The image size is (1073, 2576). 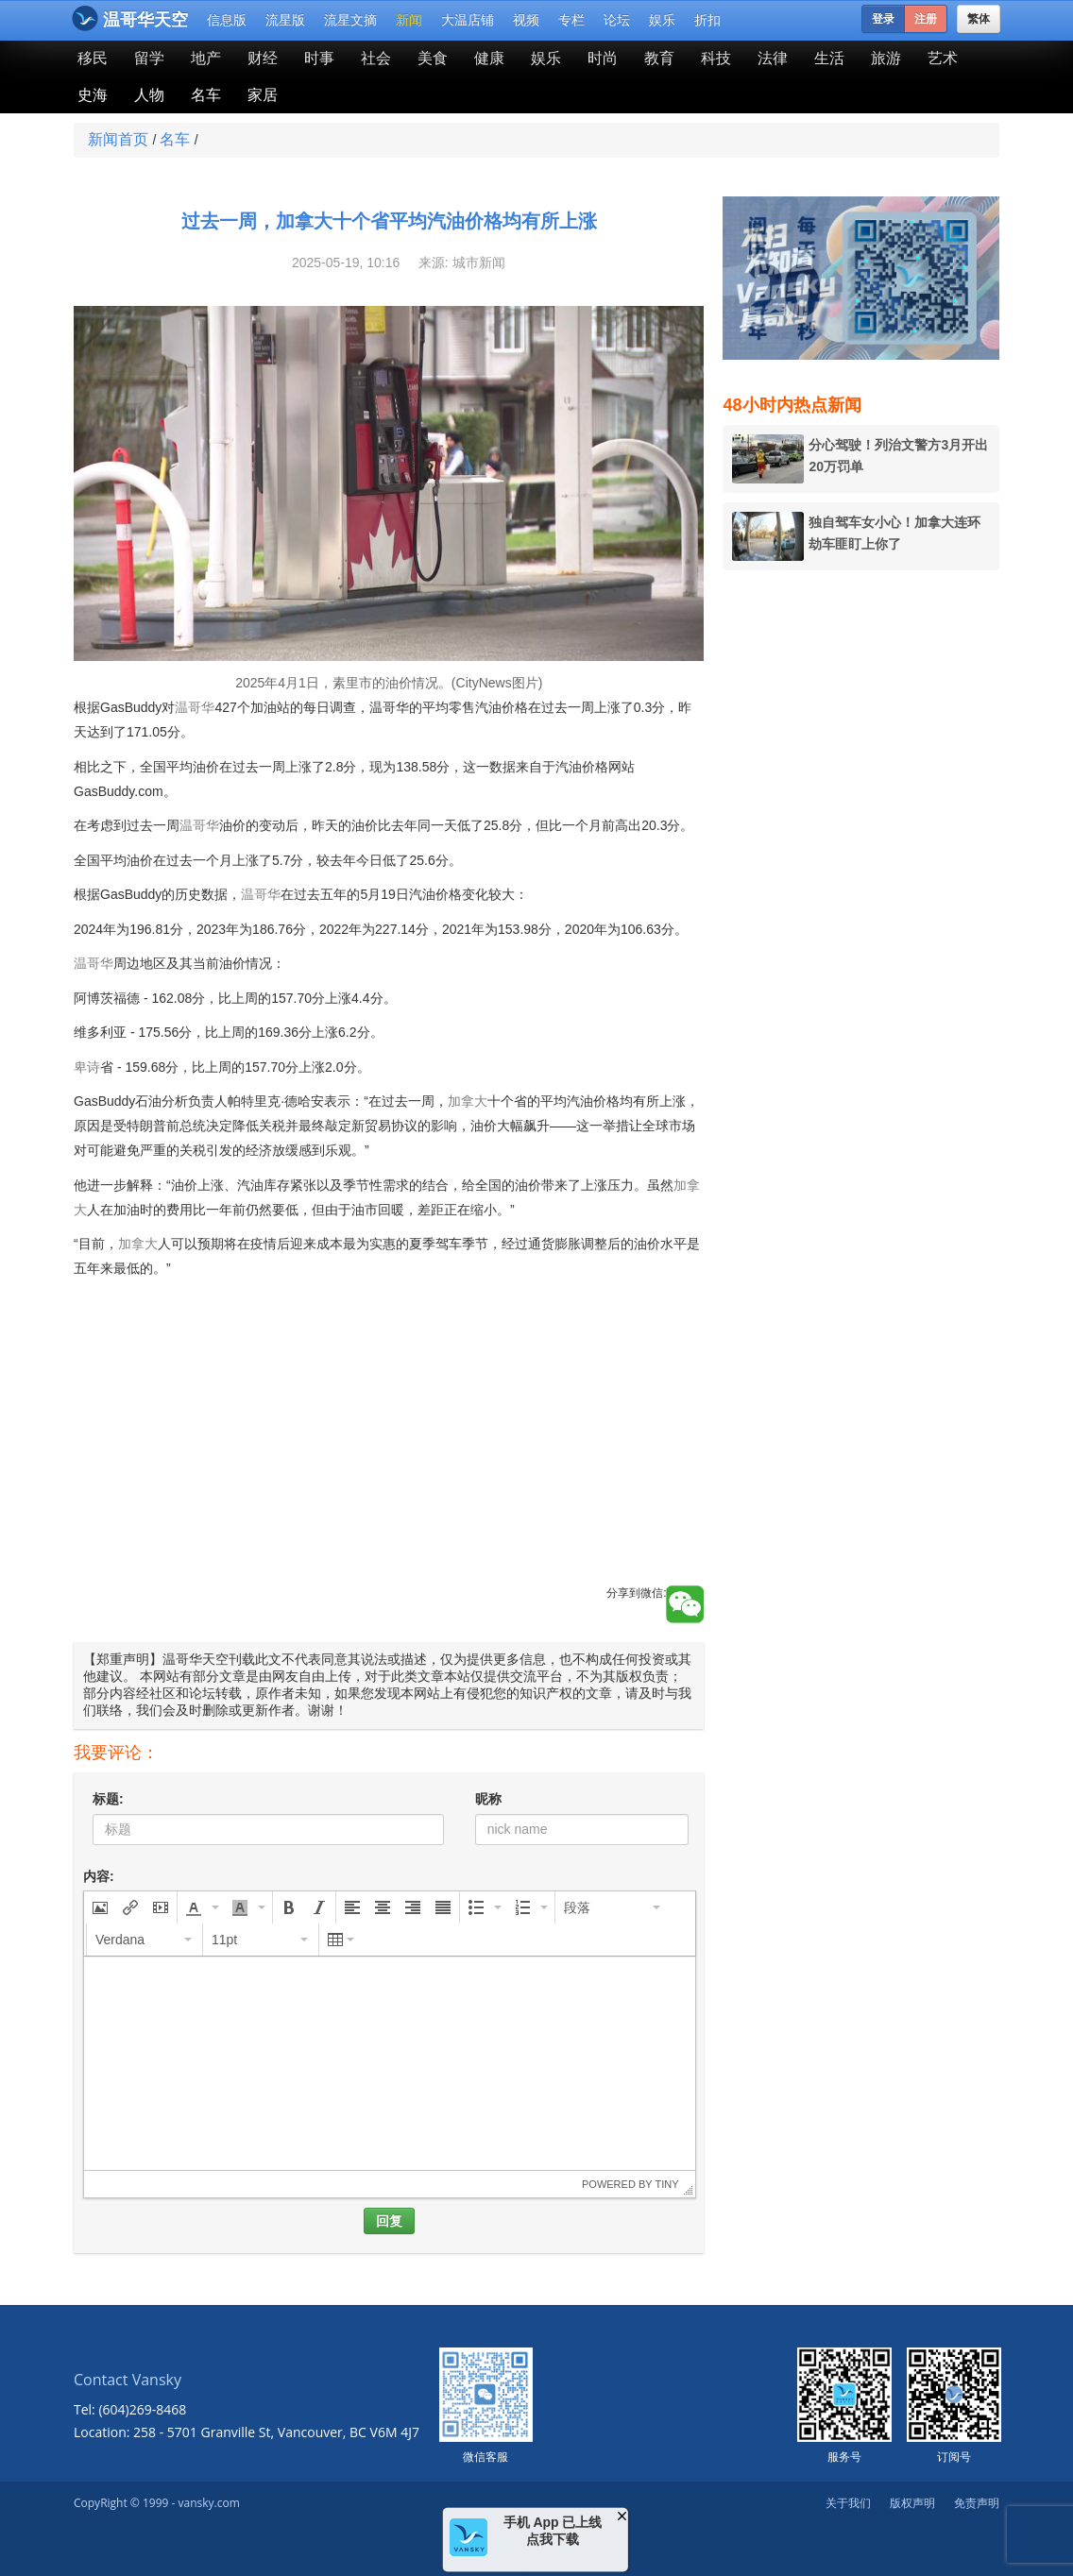 What do you see at coordinates (262, 58) in the screenshot?
I see `财经` at bounding box center [262, 58].